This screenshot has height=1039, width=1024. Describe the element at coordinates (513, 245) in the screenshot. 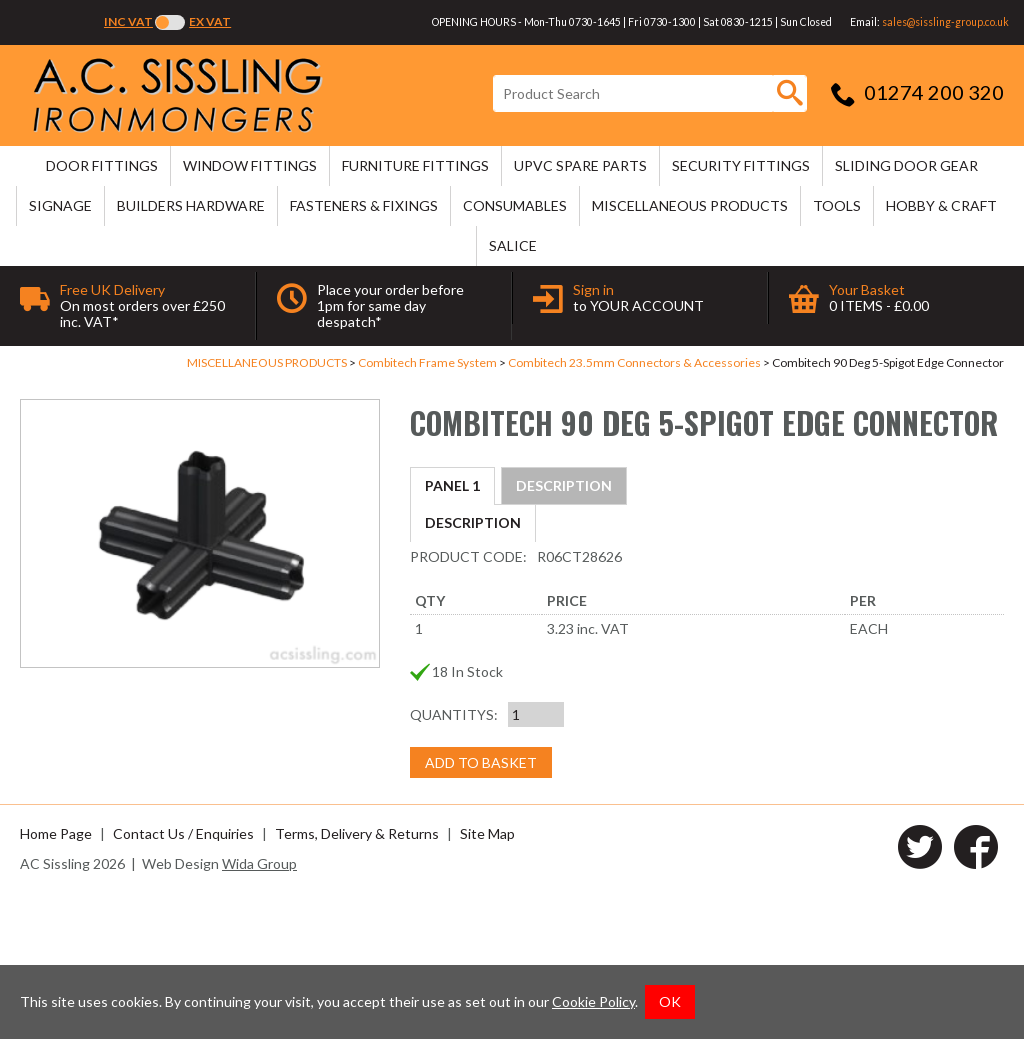

I see `SALICE` at that location.